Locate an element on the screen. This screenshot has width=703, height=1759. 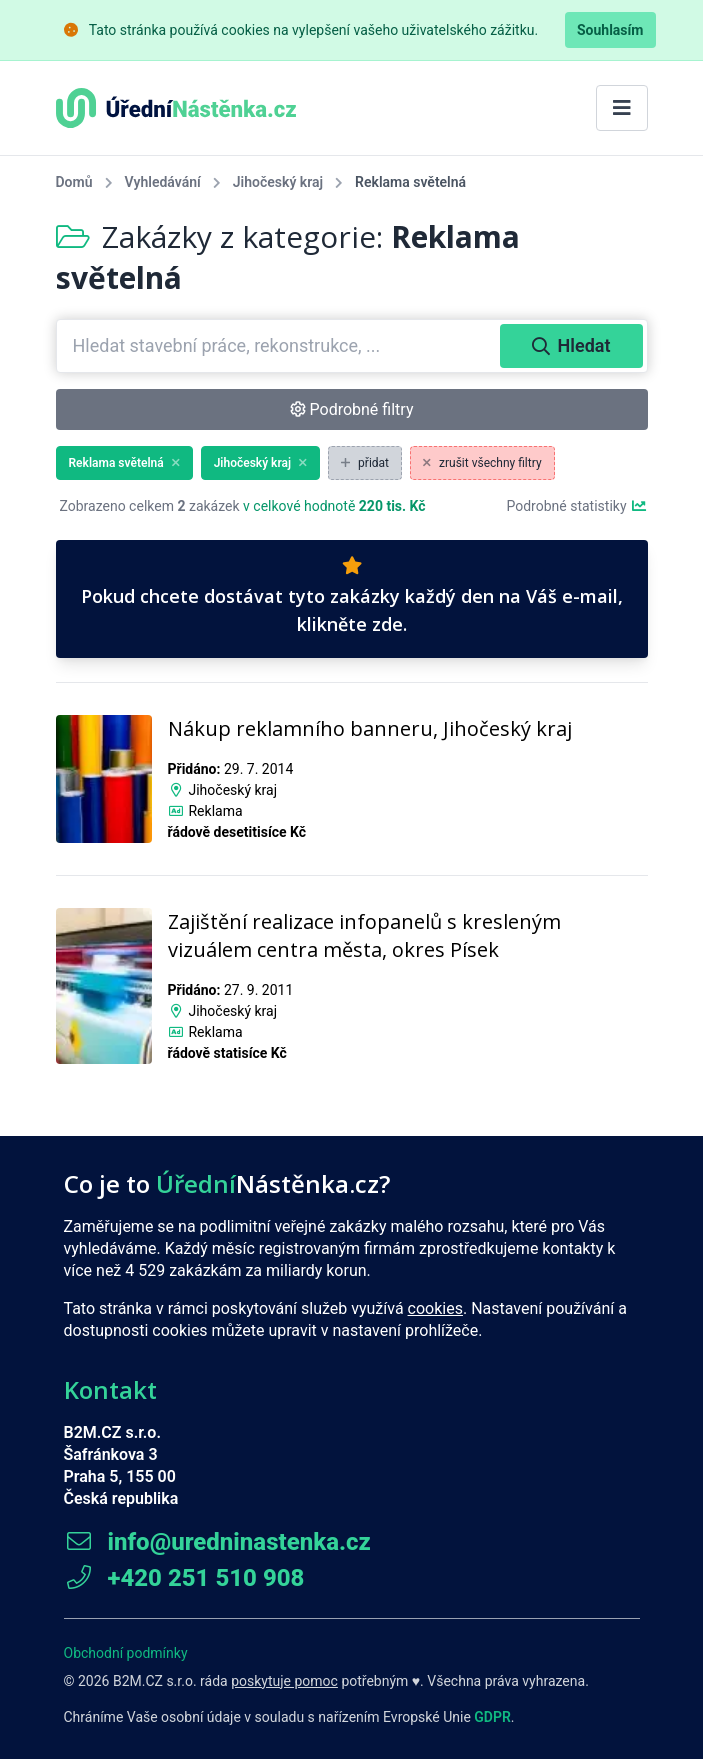
info@uredninastenka.cz is located at coordinates (217, 1542).